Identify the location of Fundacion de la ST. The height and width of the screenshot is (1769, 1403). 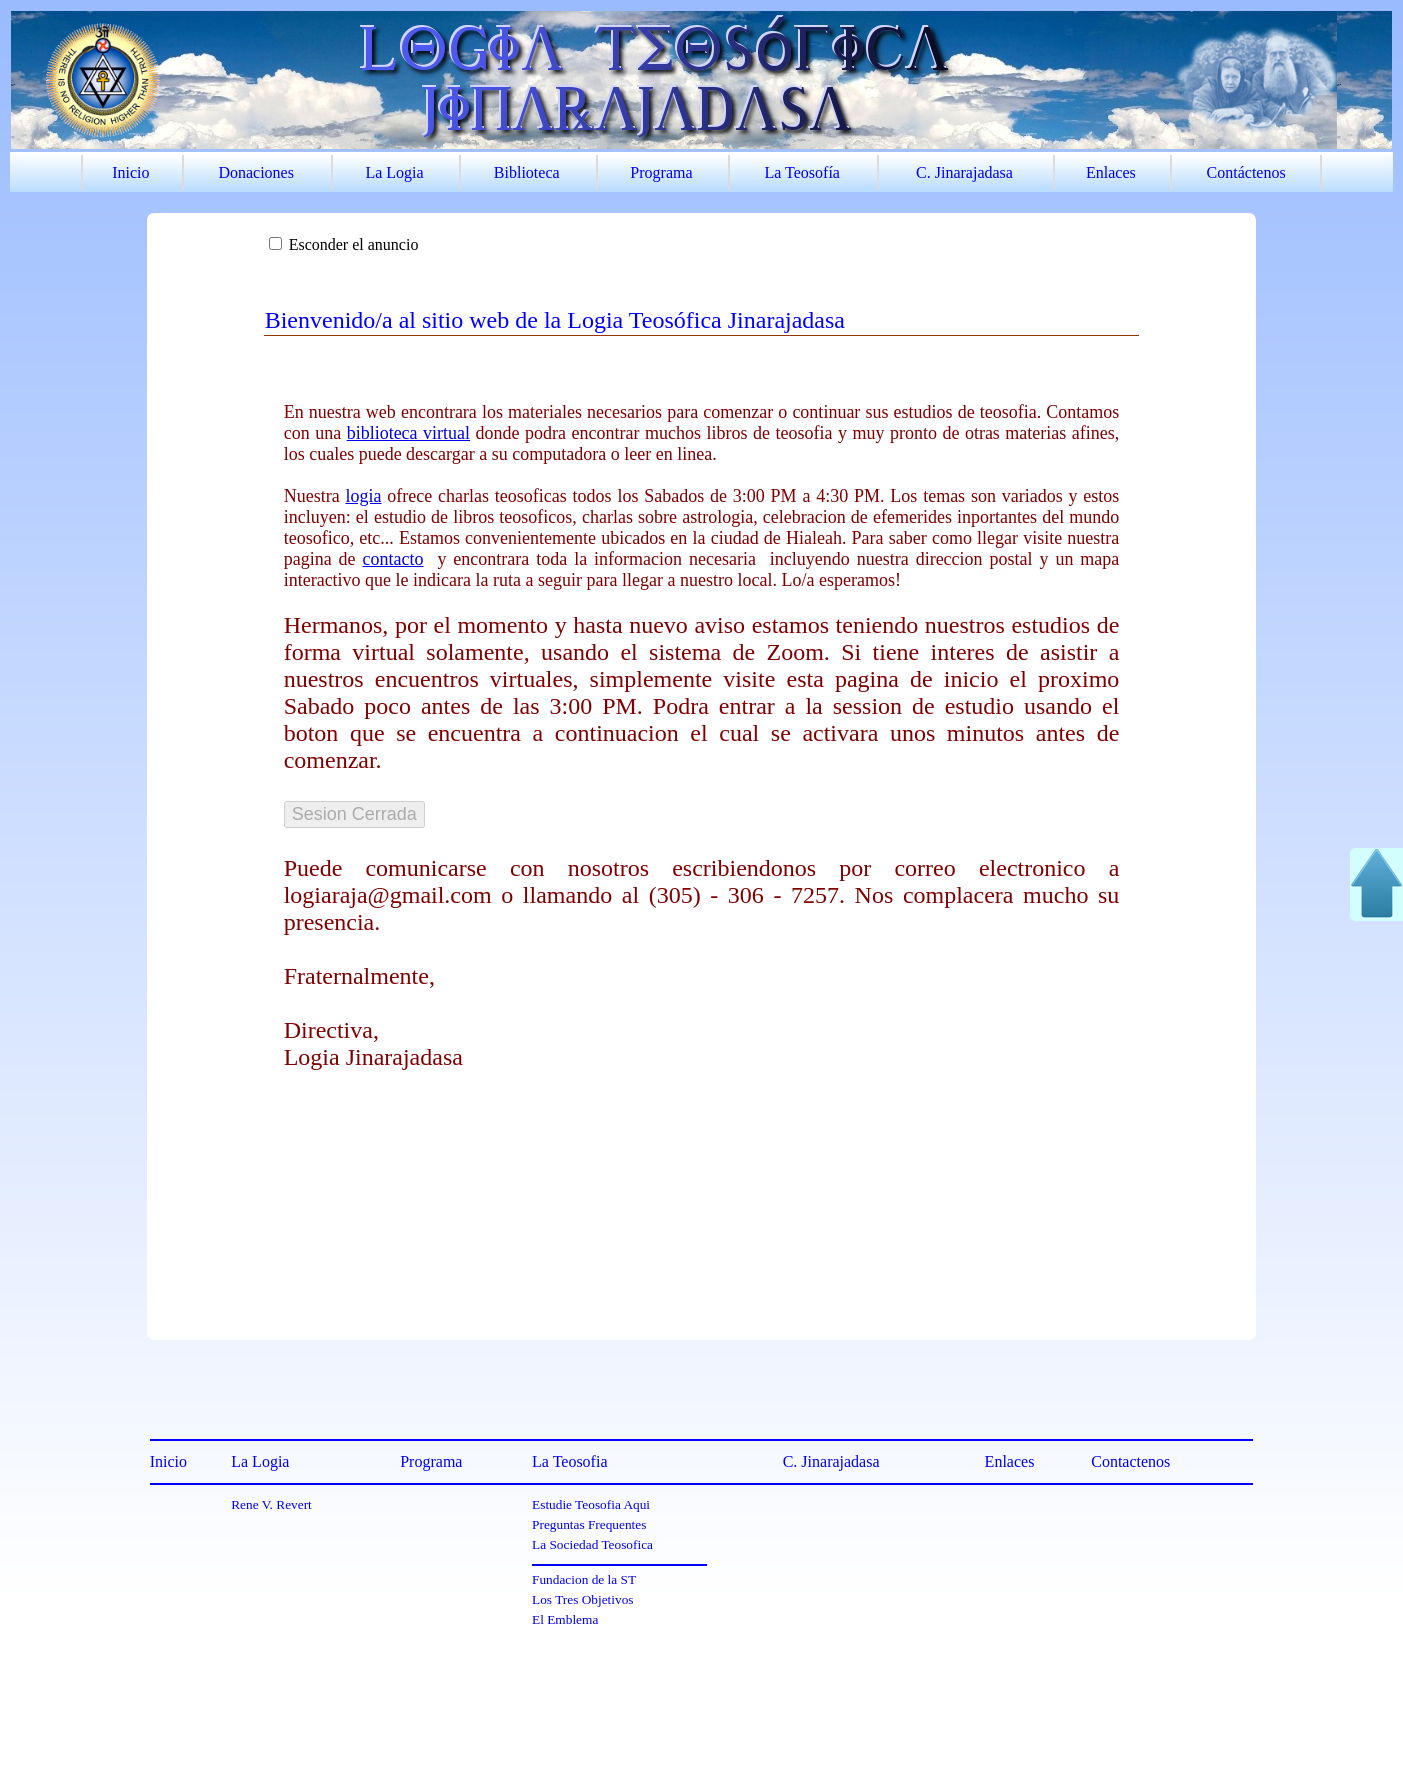
(584, 1579).